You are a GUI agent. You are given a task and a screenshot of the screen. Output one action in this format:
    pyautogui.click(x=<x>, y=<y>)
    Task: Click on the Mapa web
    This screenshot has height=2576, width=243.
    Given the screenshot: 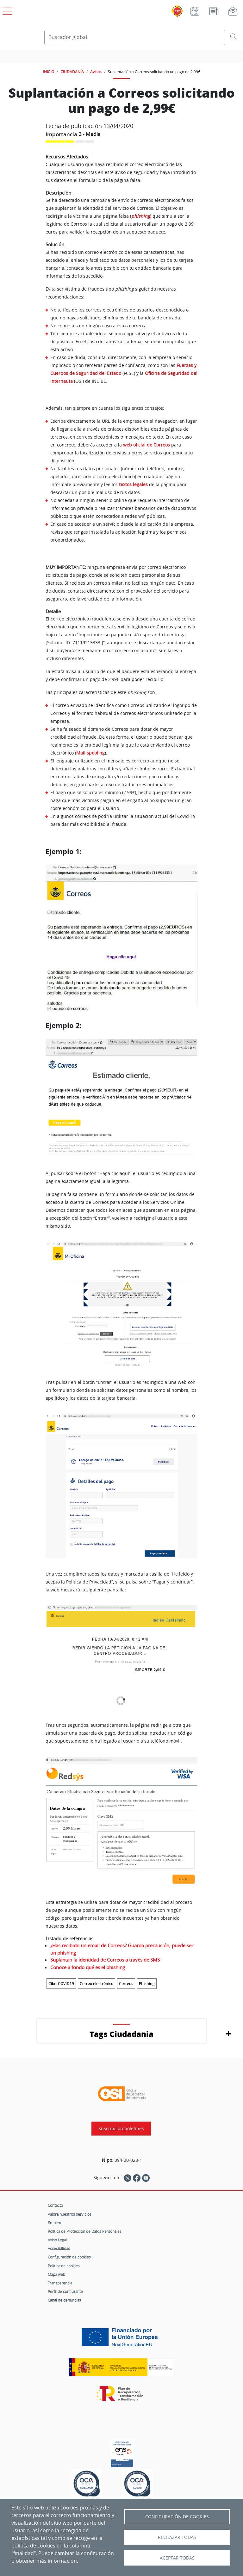 What is the action you would take?
    pyautogui.click(x=56, y=2274)
    